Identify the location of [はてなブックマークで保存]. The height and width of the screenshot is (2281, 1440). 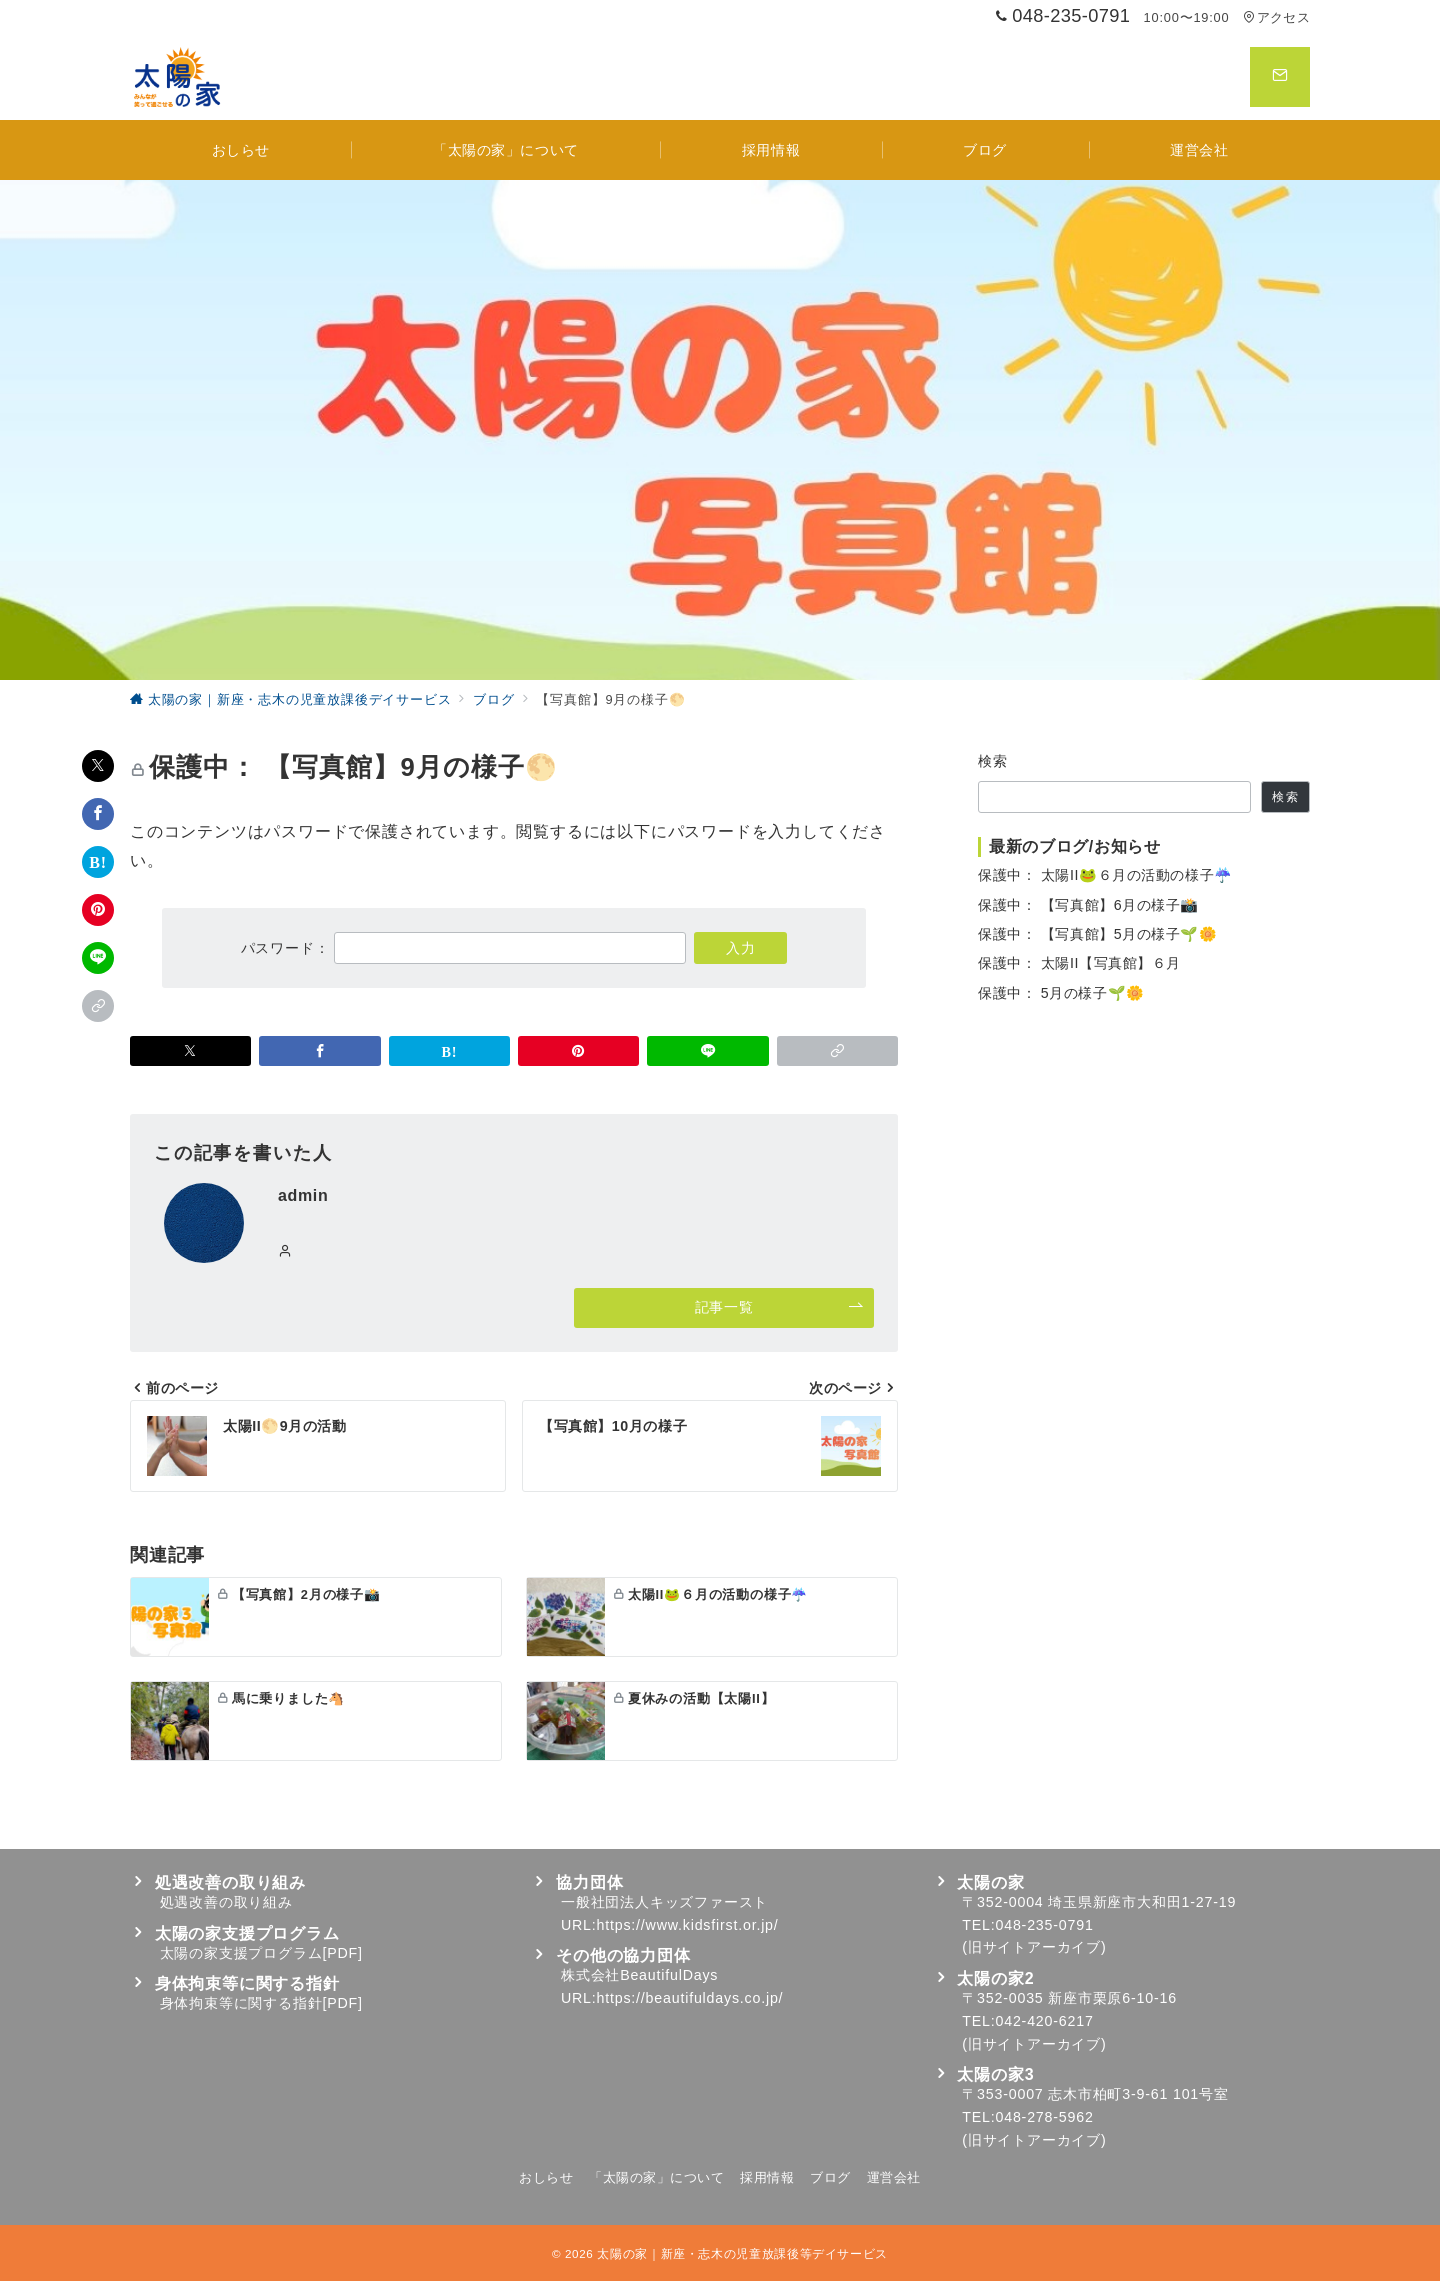
(98, 862).